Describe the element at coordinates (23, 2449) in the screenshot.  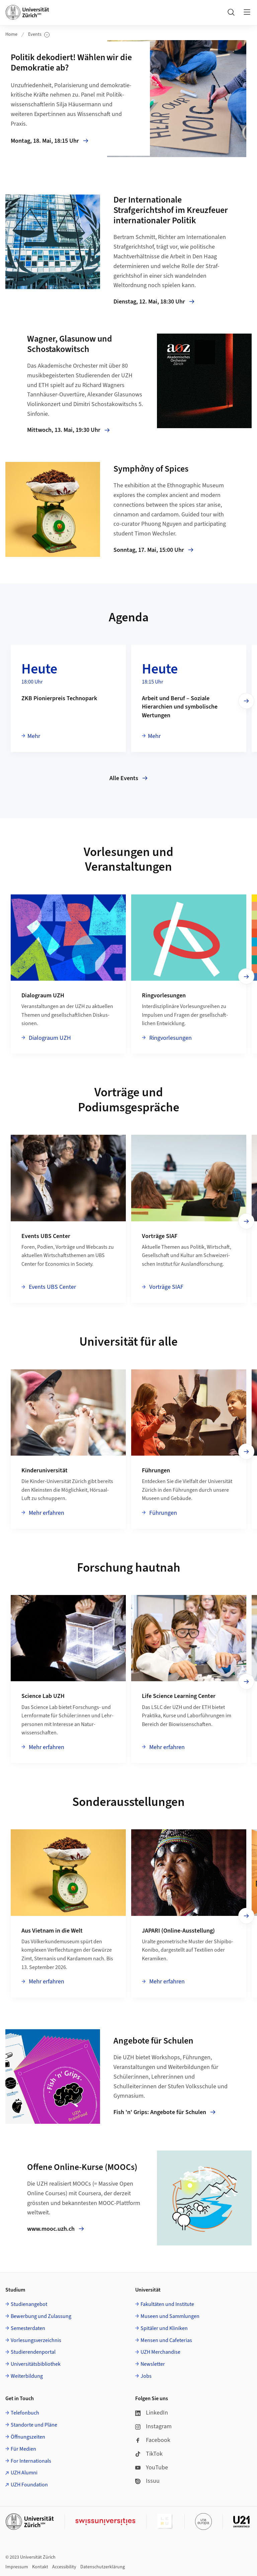
I see `Für Medien` at that location.